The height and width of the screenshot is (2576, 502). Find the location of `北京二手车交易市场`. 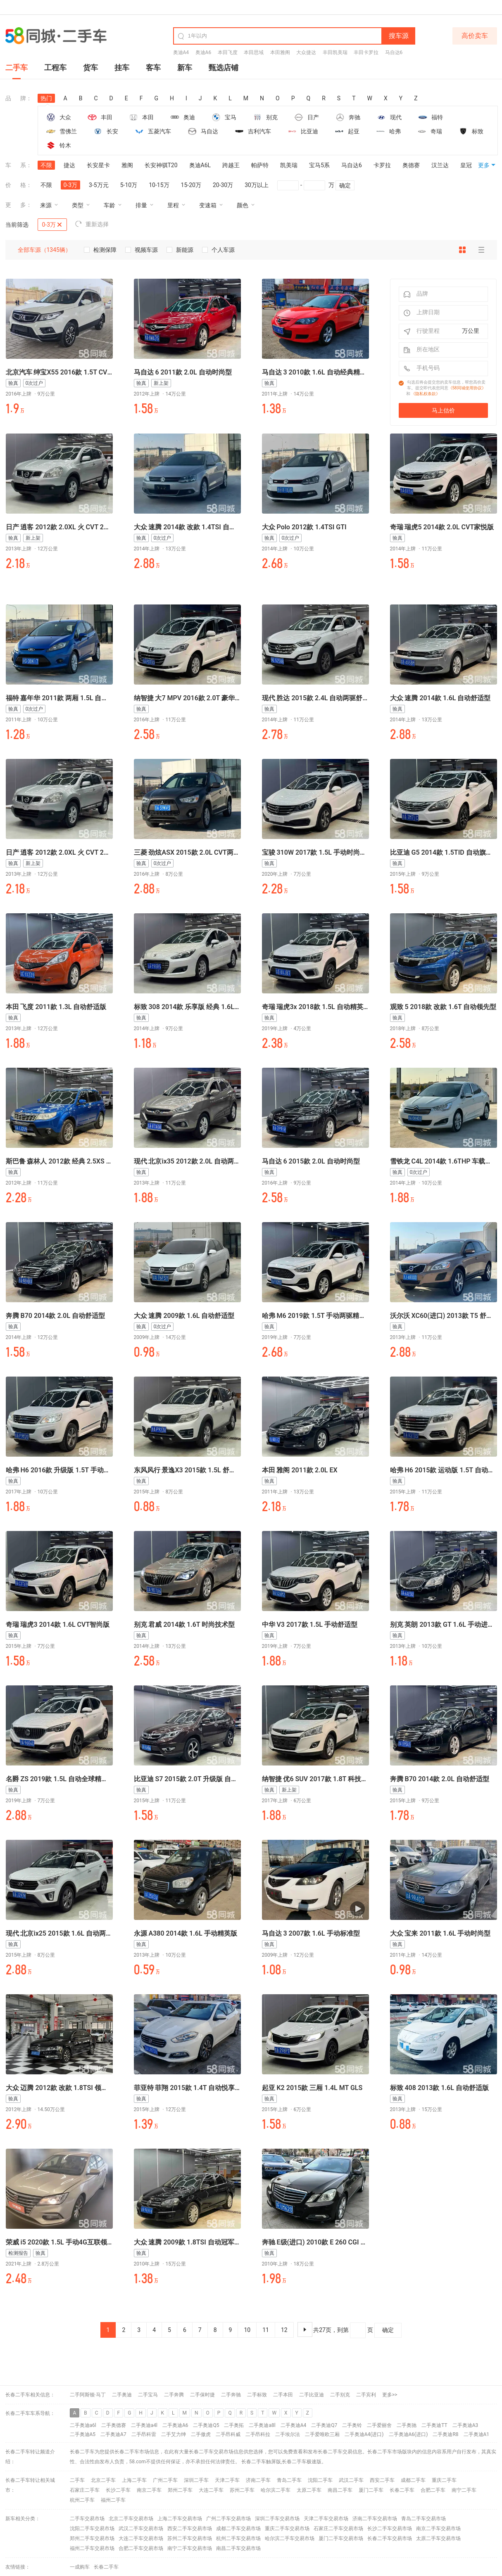

北京二手车交易市场 is located at coordinates (131, 2518).